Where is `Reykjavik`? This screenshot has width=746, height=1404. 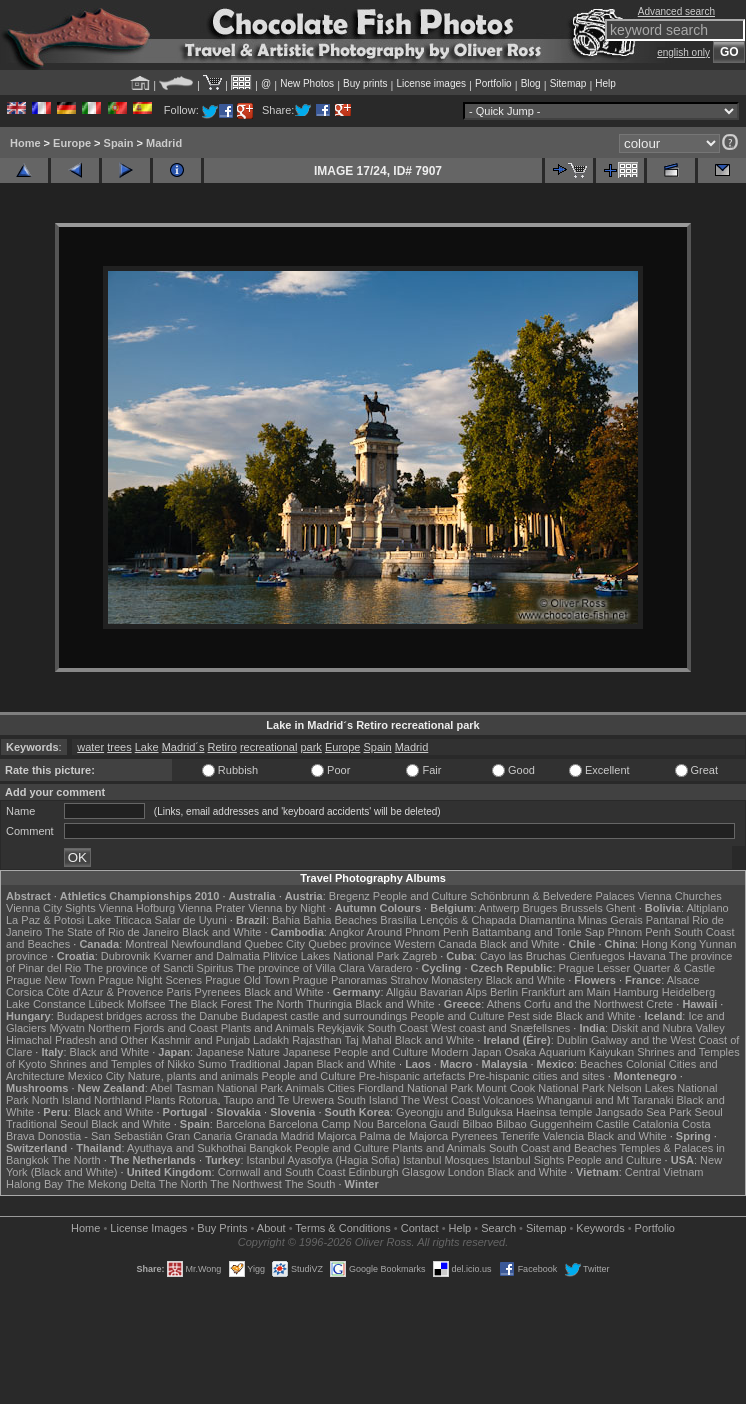
Reykjavik is located at coordinates (340, 1028).